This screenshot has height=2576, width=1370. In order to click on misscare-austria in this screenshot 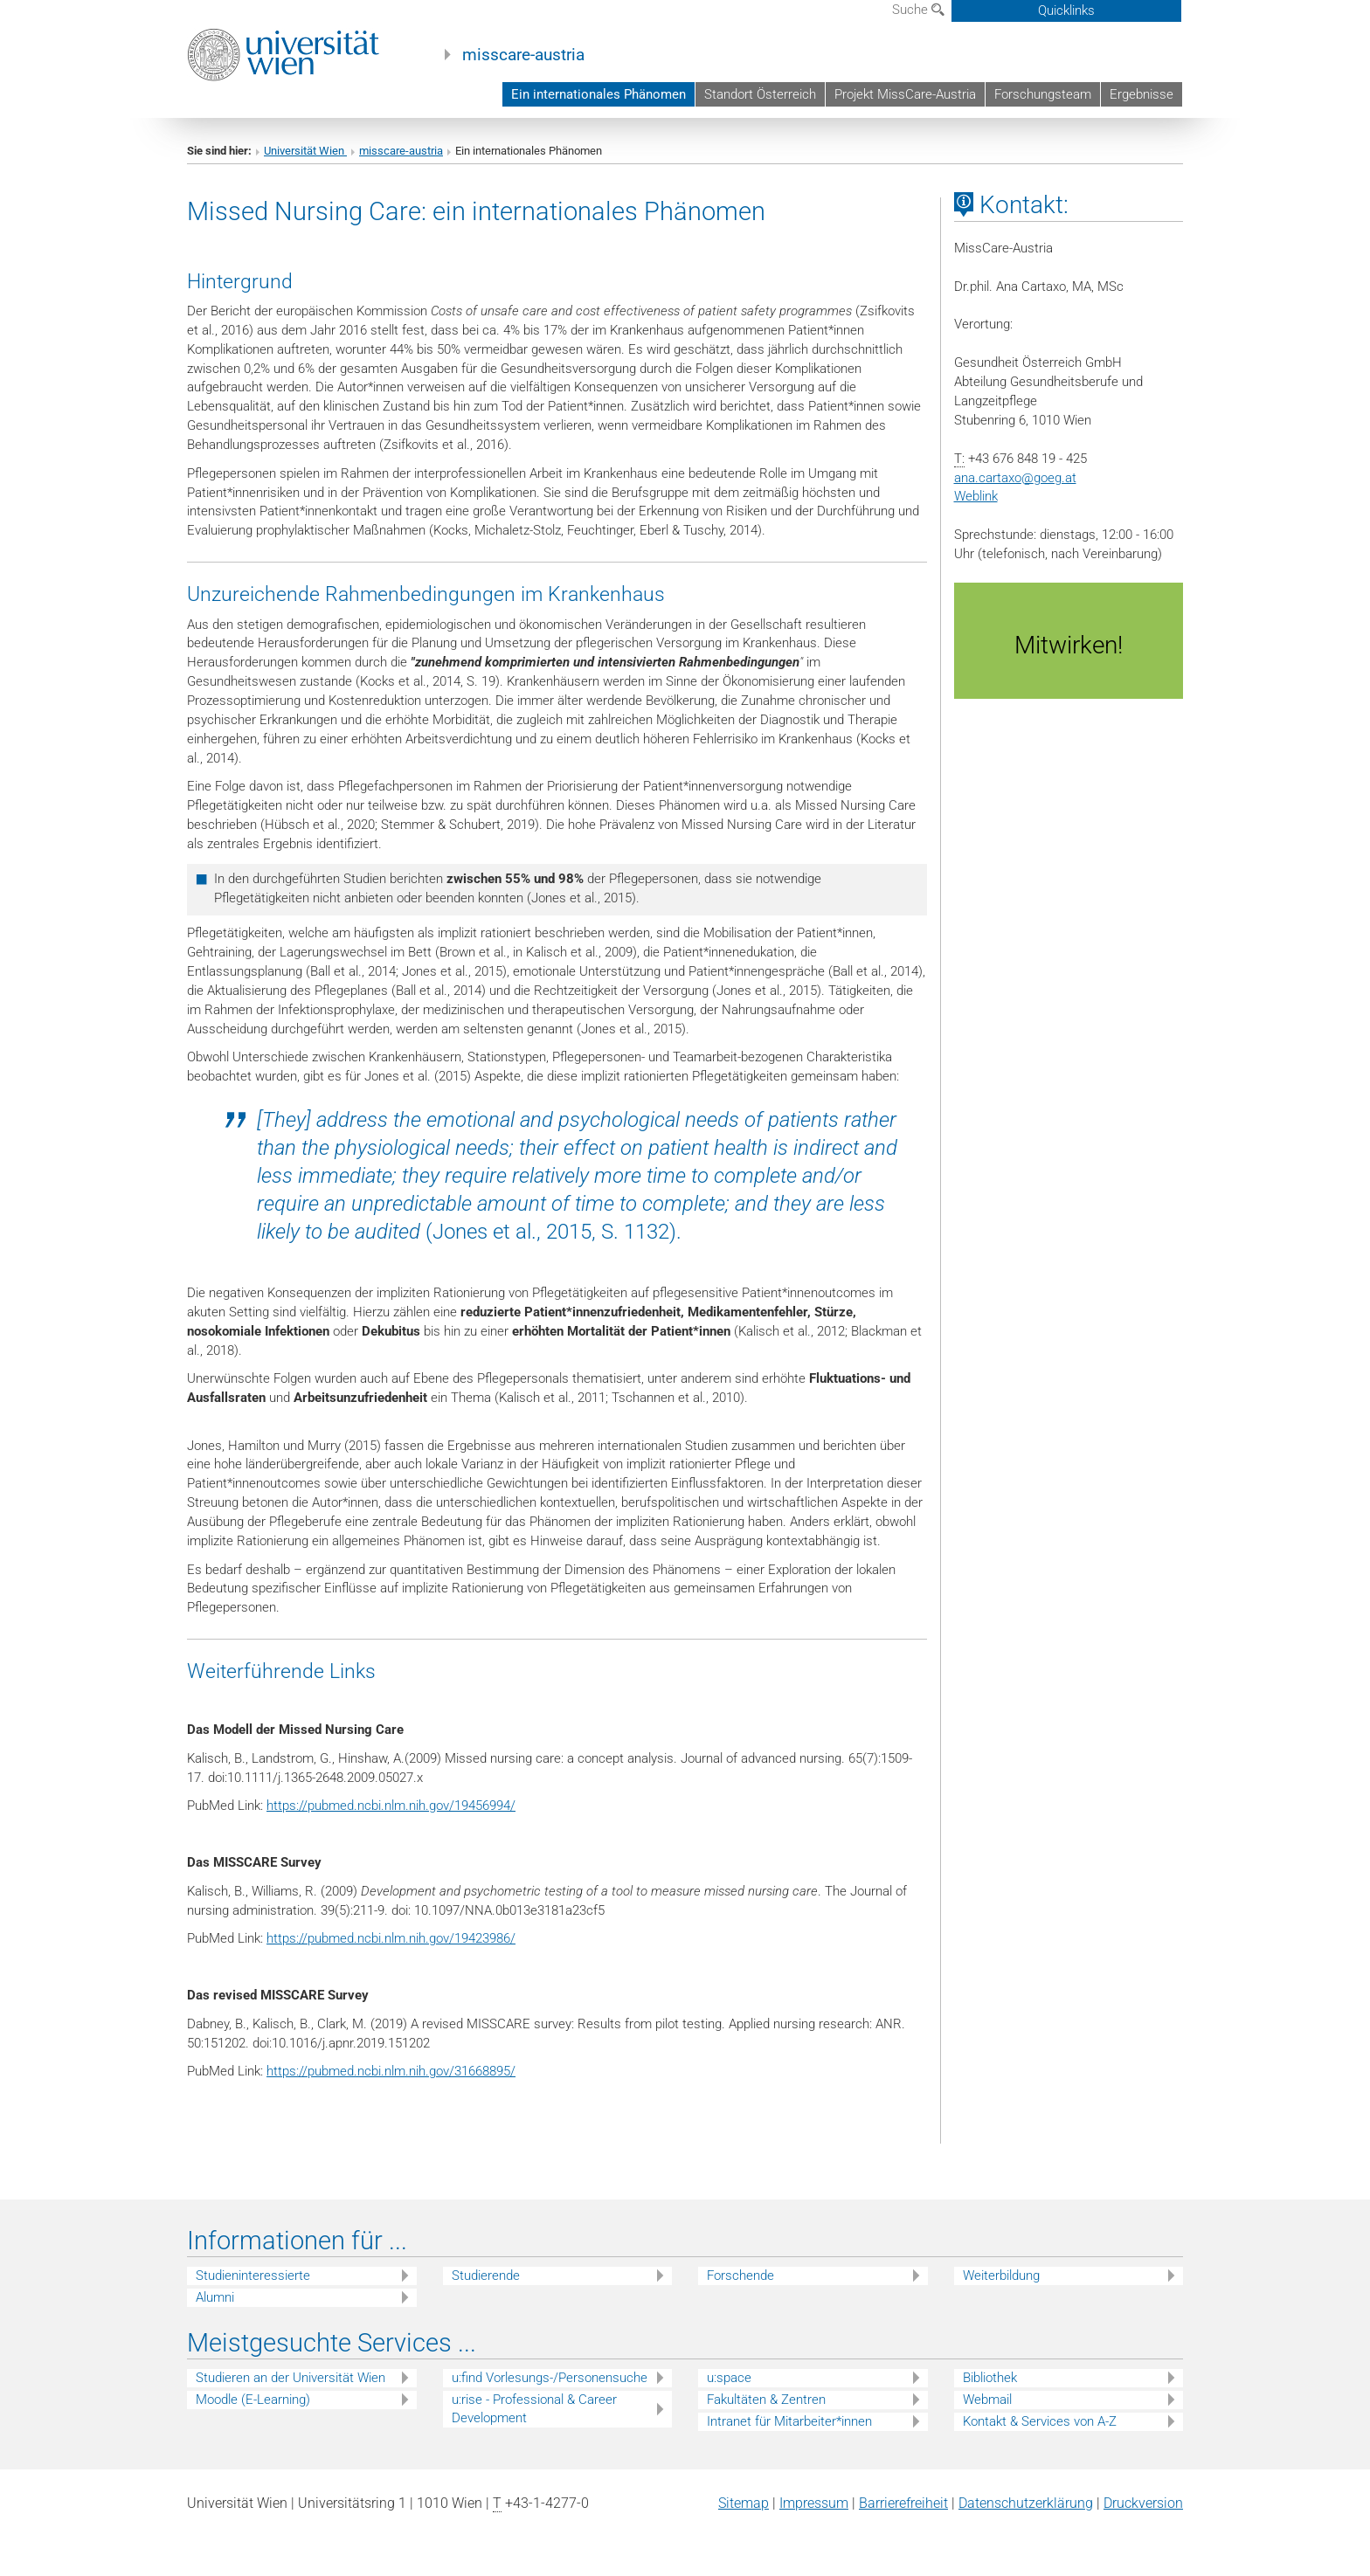, I will do `click(523, 55)`.